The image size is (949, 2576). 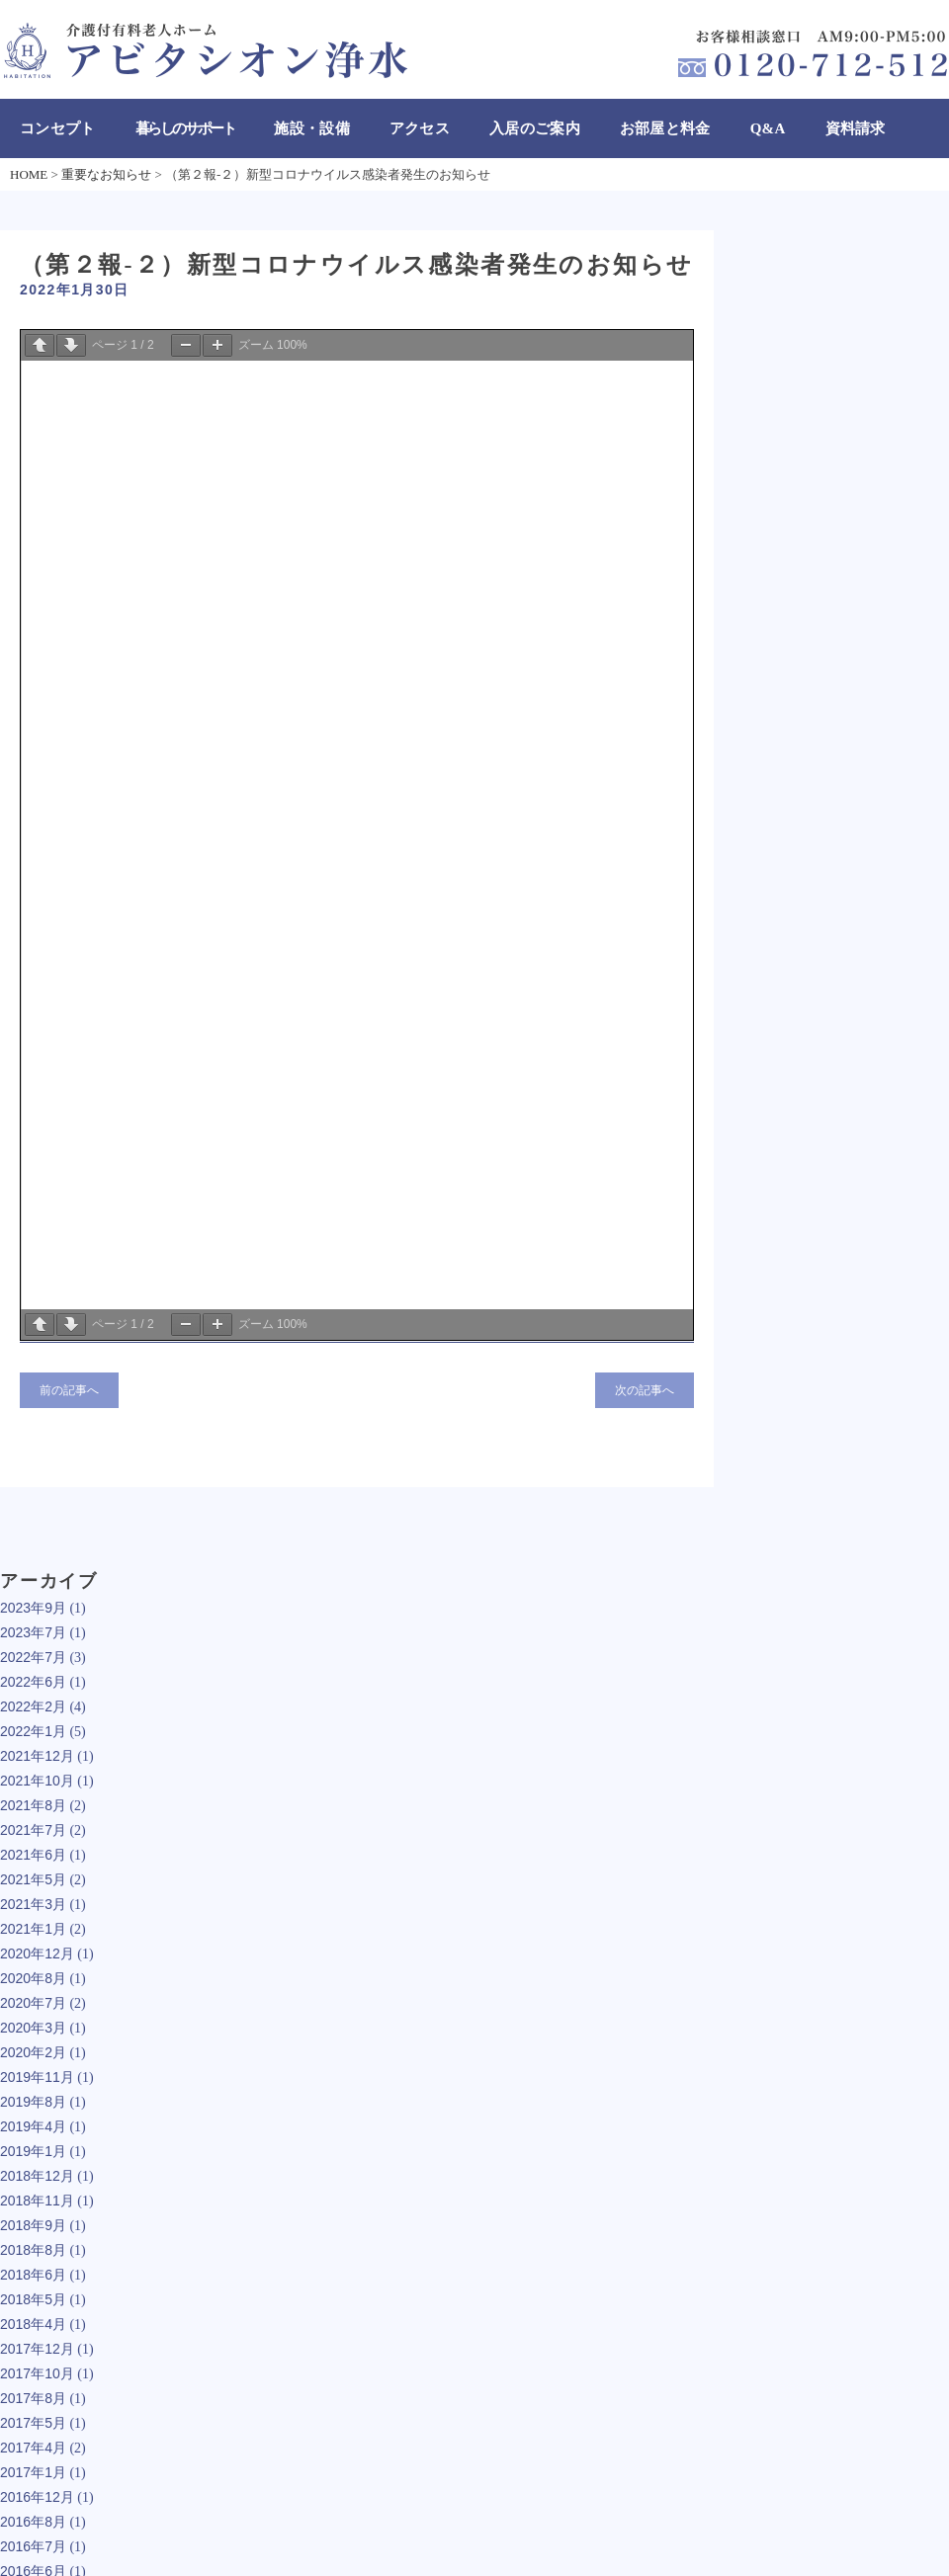 I want to click on 2018年5月, so click(x=33, y=2299).